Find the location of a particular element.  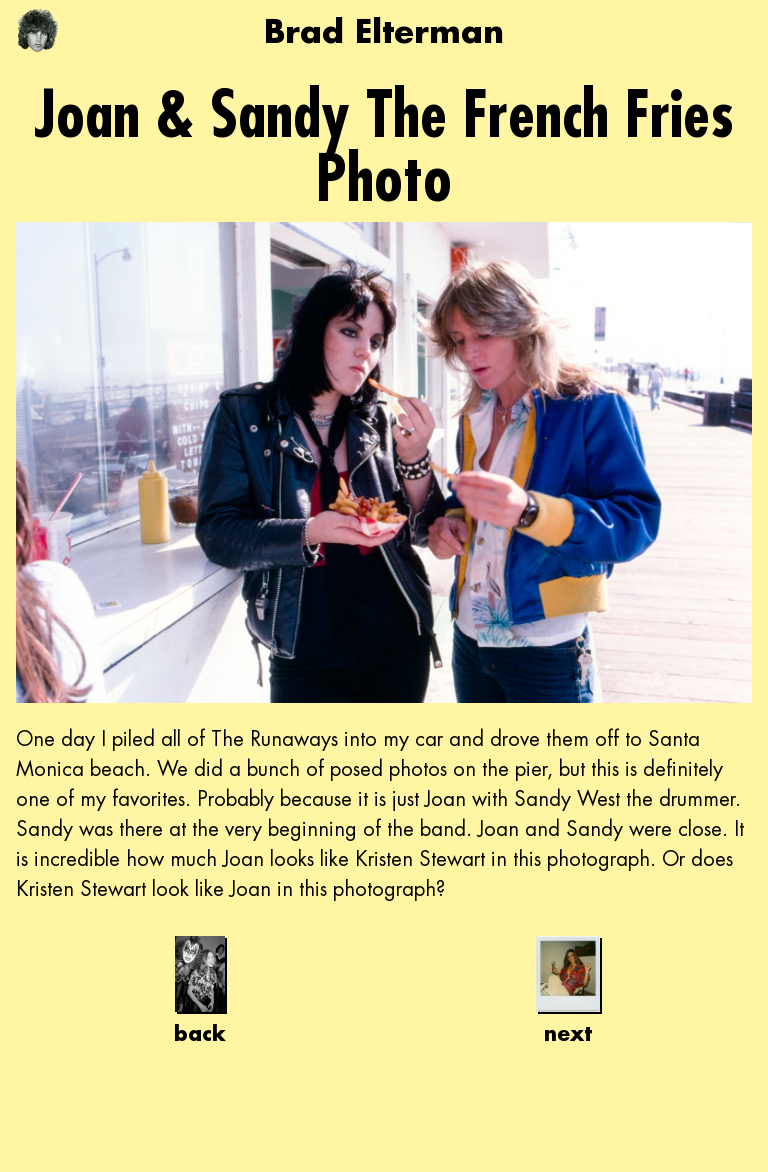

Brad Elterman is located at coordinates (384, 30).